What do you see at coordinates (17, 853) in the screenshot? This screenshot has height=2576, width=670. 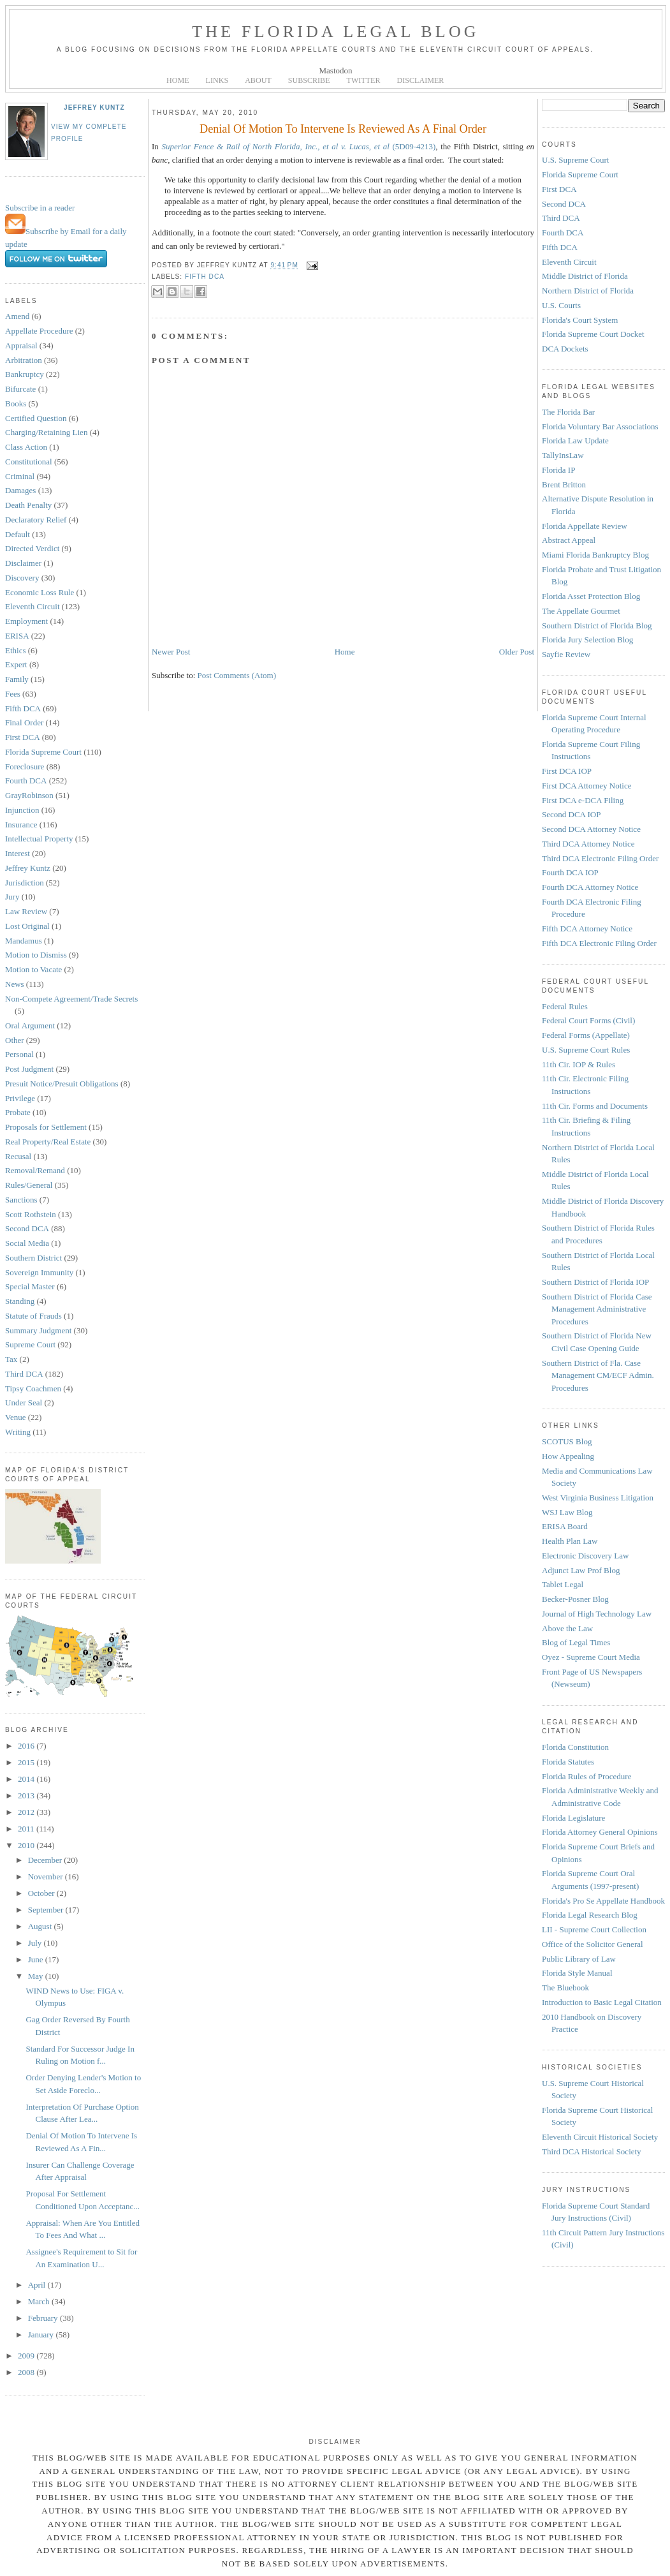 I see `Interest` at bounding box center [17, 853].